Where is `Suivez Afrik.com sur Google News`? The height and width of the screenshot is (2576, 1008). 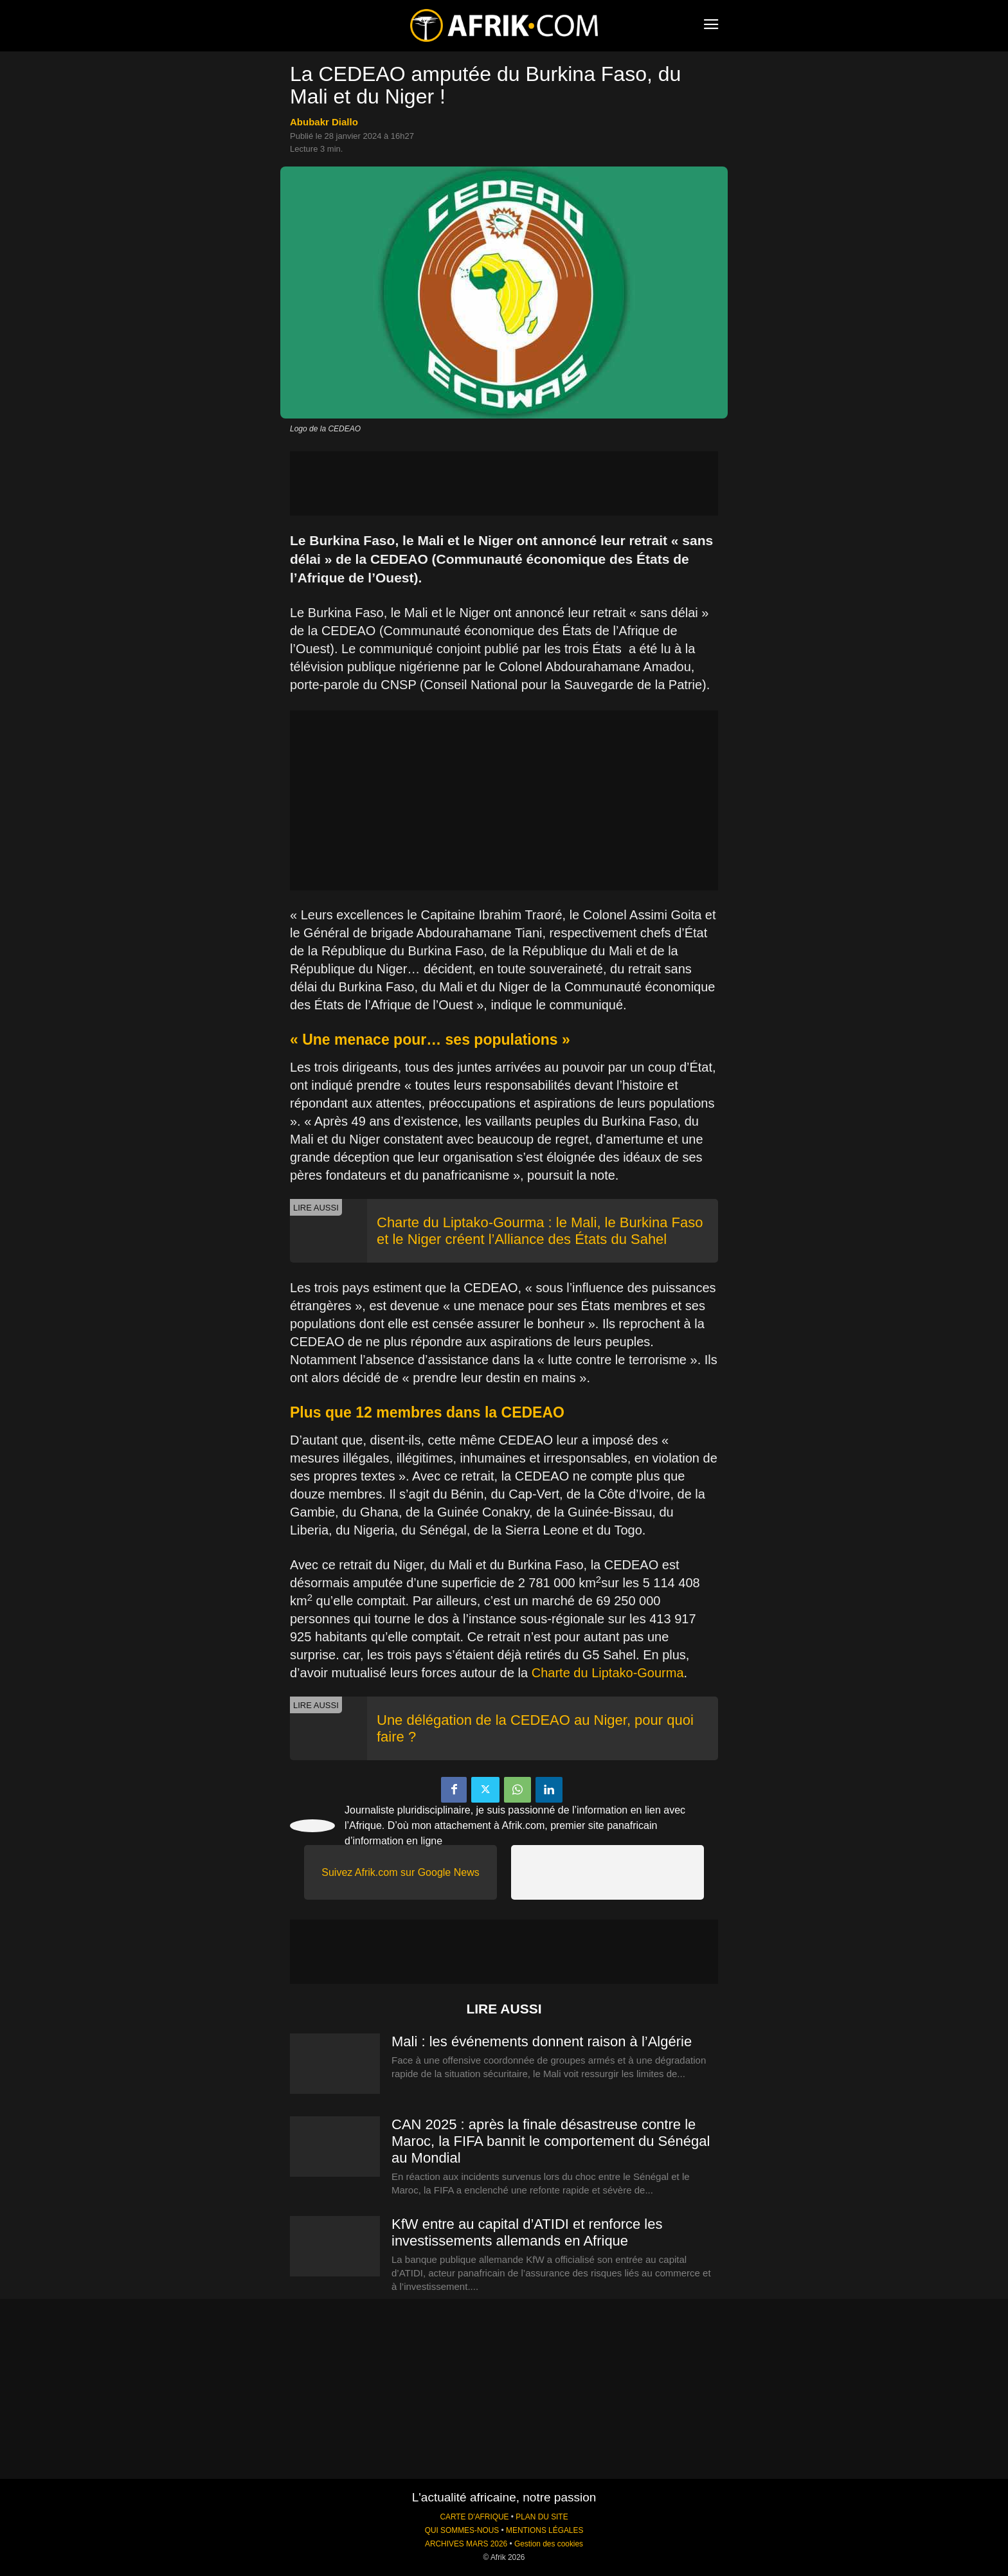
Suivez Afrik.com sur Google News is located at coordinates (400, 1872).